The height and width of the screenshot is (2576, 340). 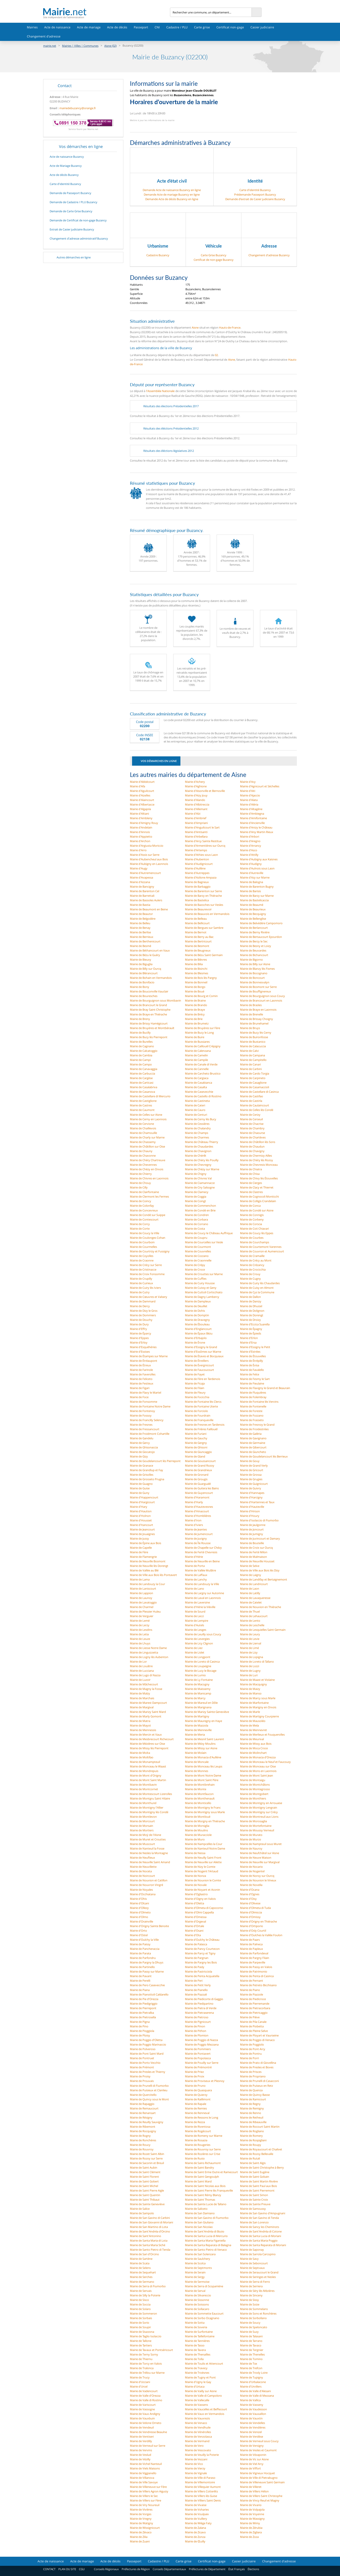 I want to click on Mairie de Presles et Thierny, so click(x=147, y=2072).